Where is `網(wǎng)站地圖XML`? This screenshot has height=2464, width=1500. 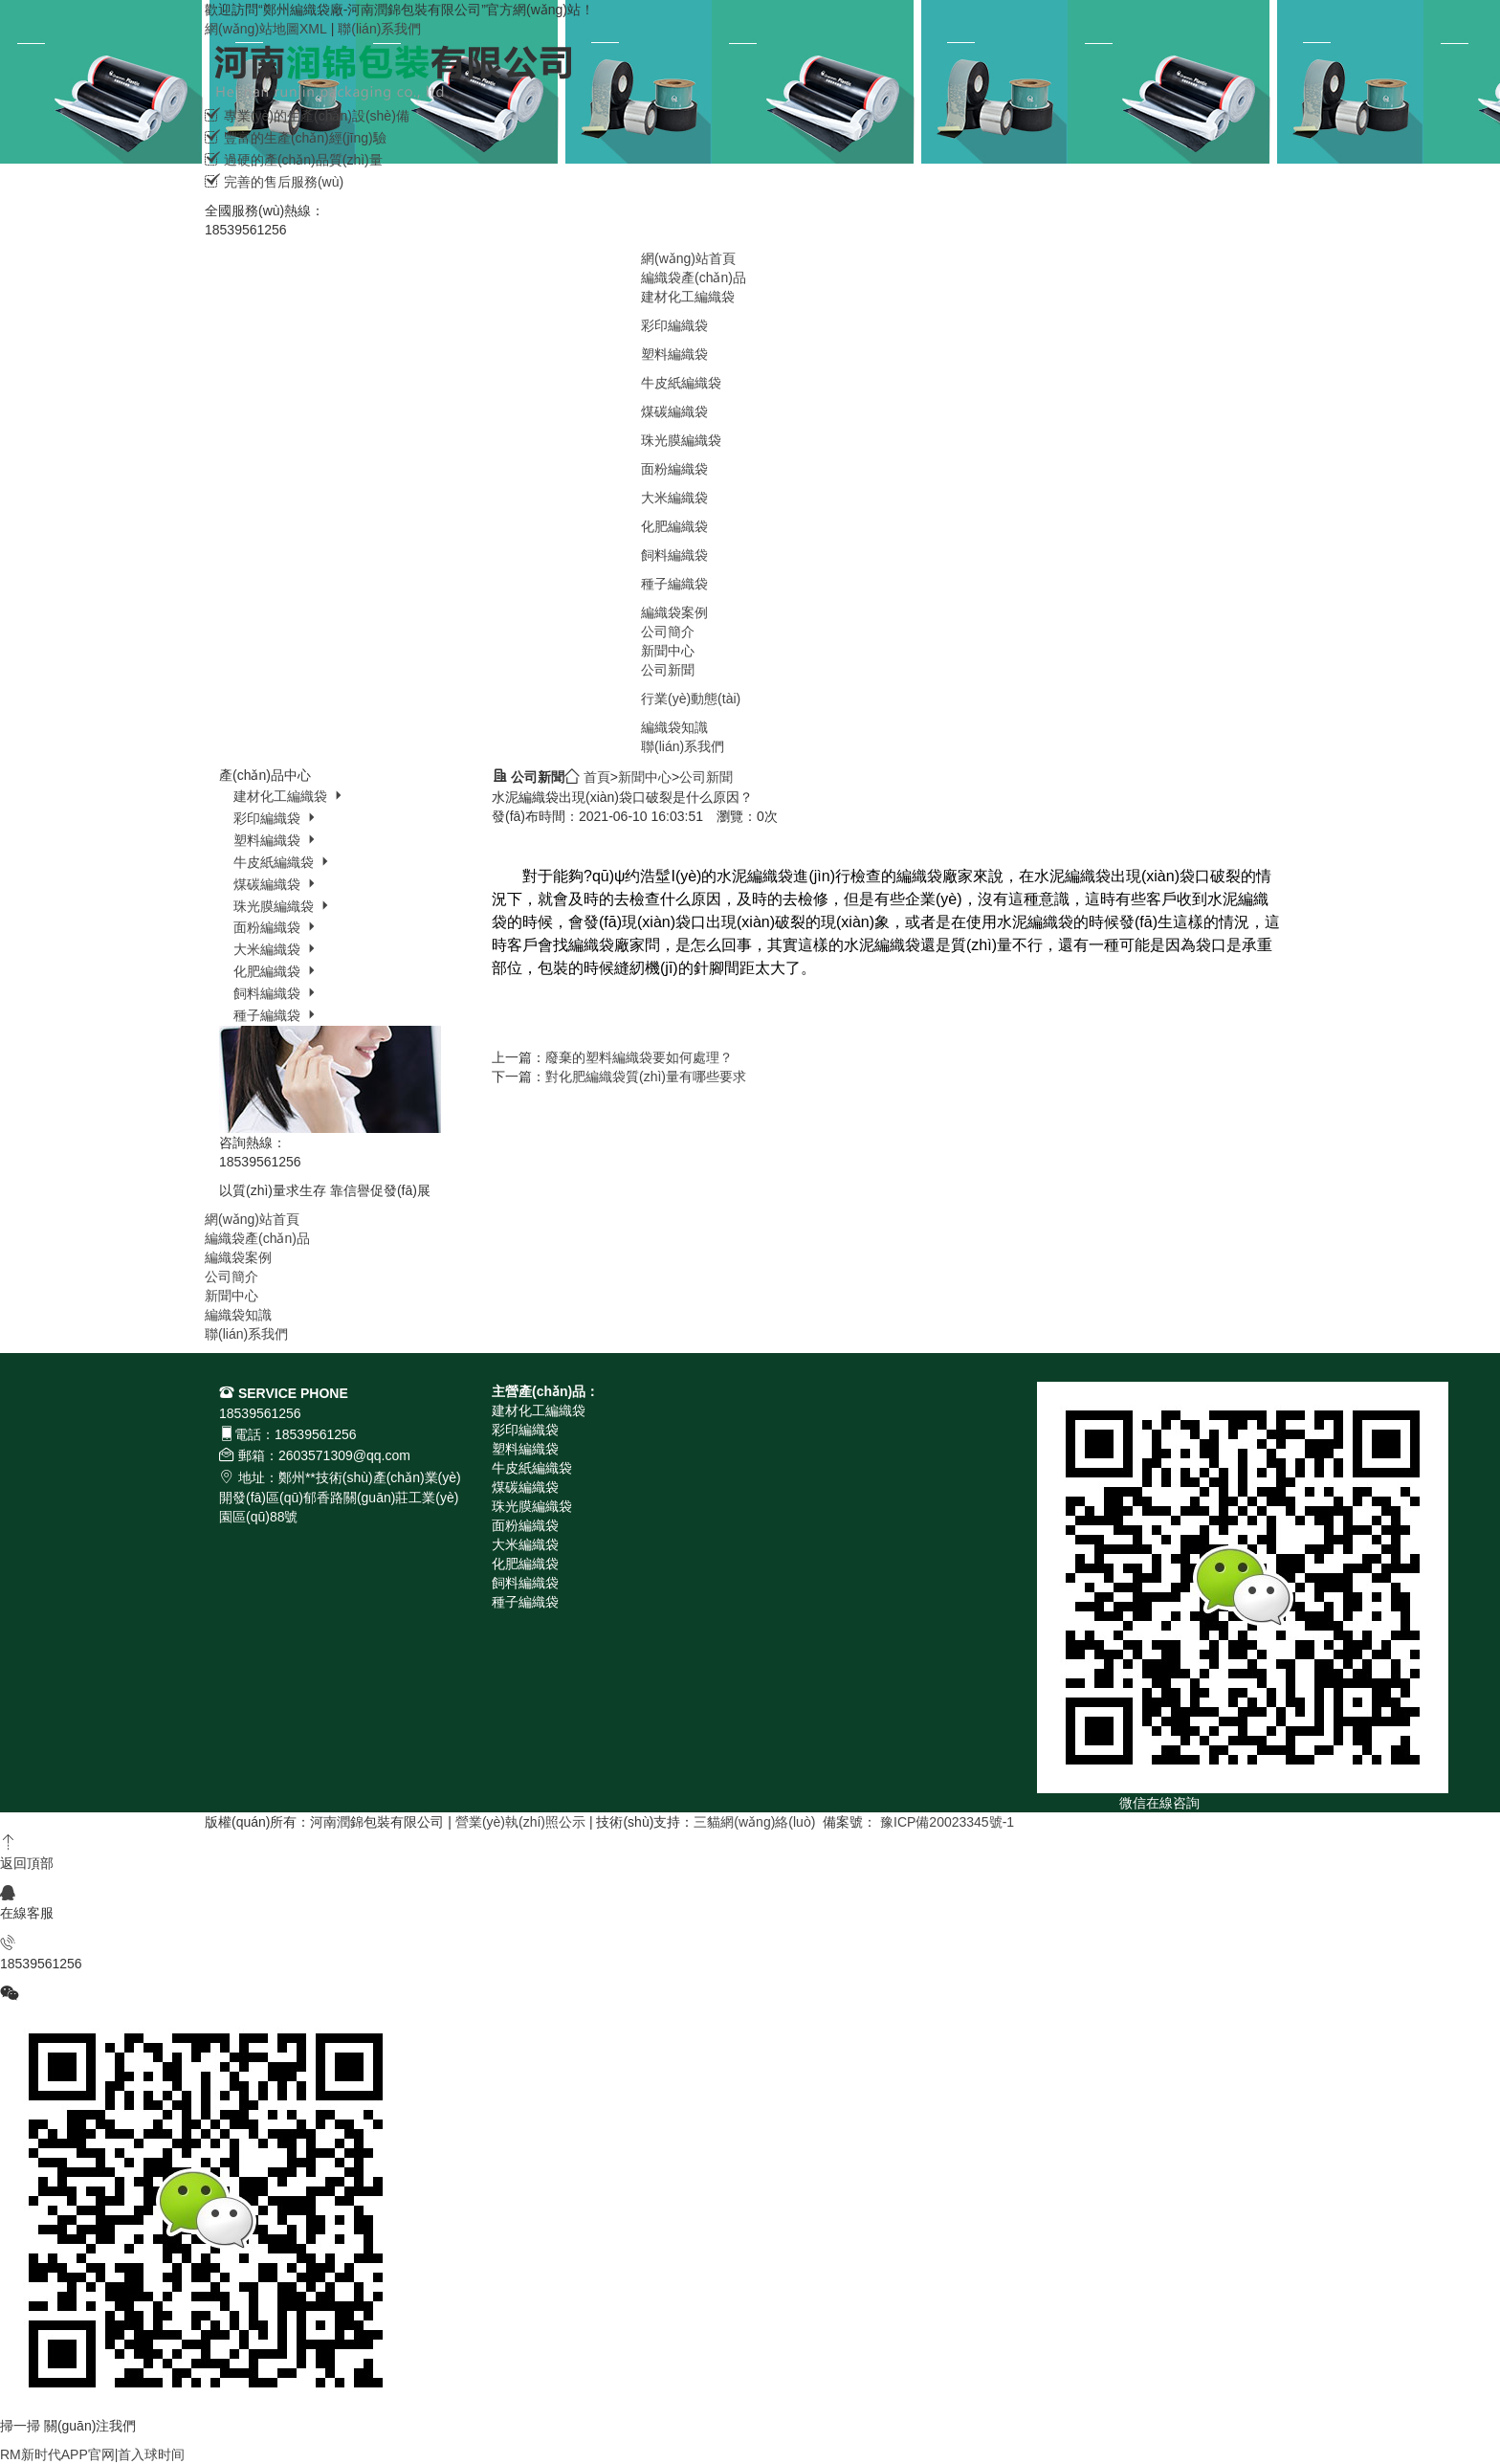 網(wǎng)站地圖XML is located at coordinates (266, 28).